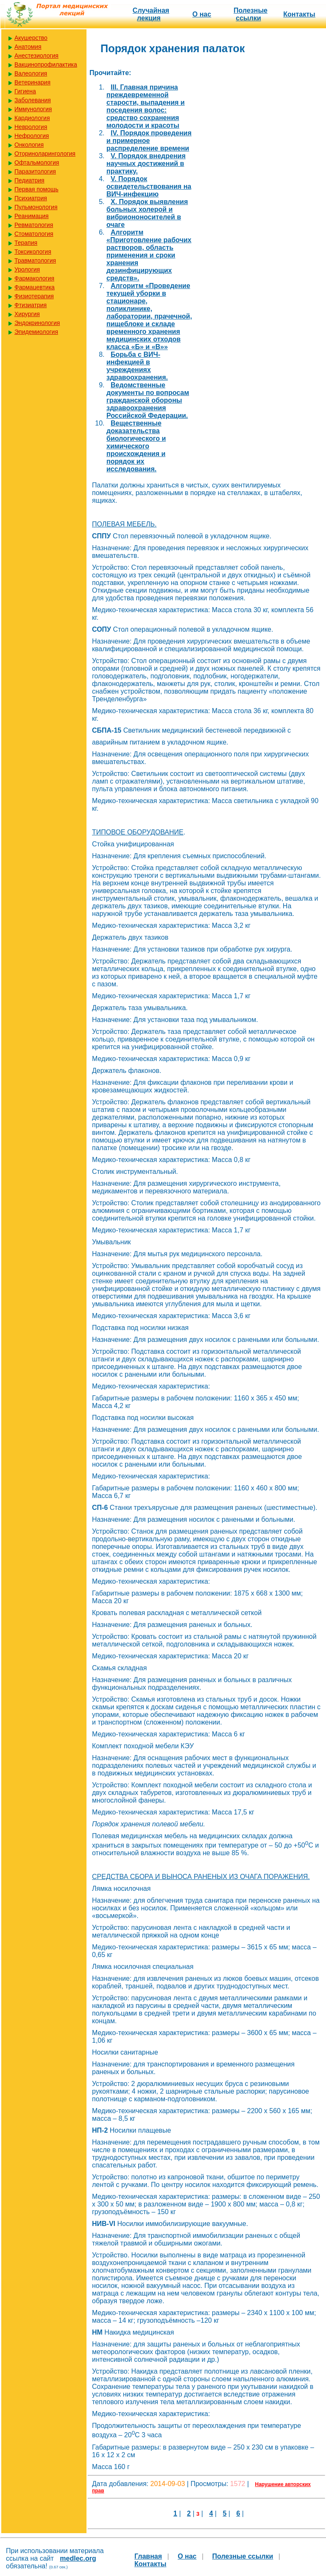 This screenshot has width=326, height=2576. I want to click on Оториноларингология, so click(44, 153).